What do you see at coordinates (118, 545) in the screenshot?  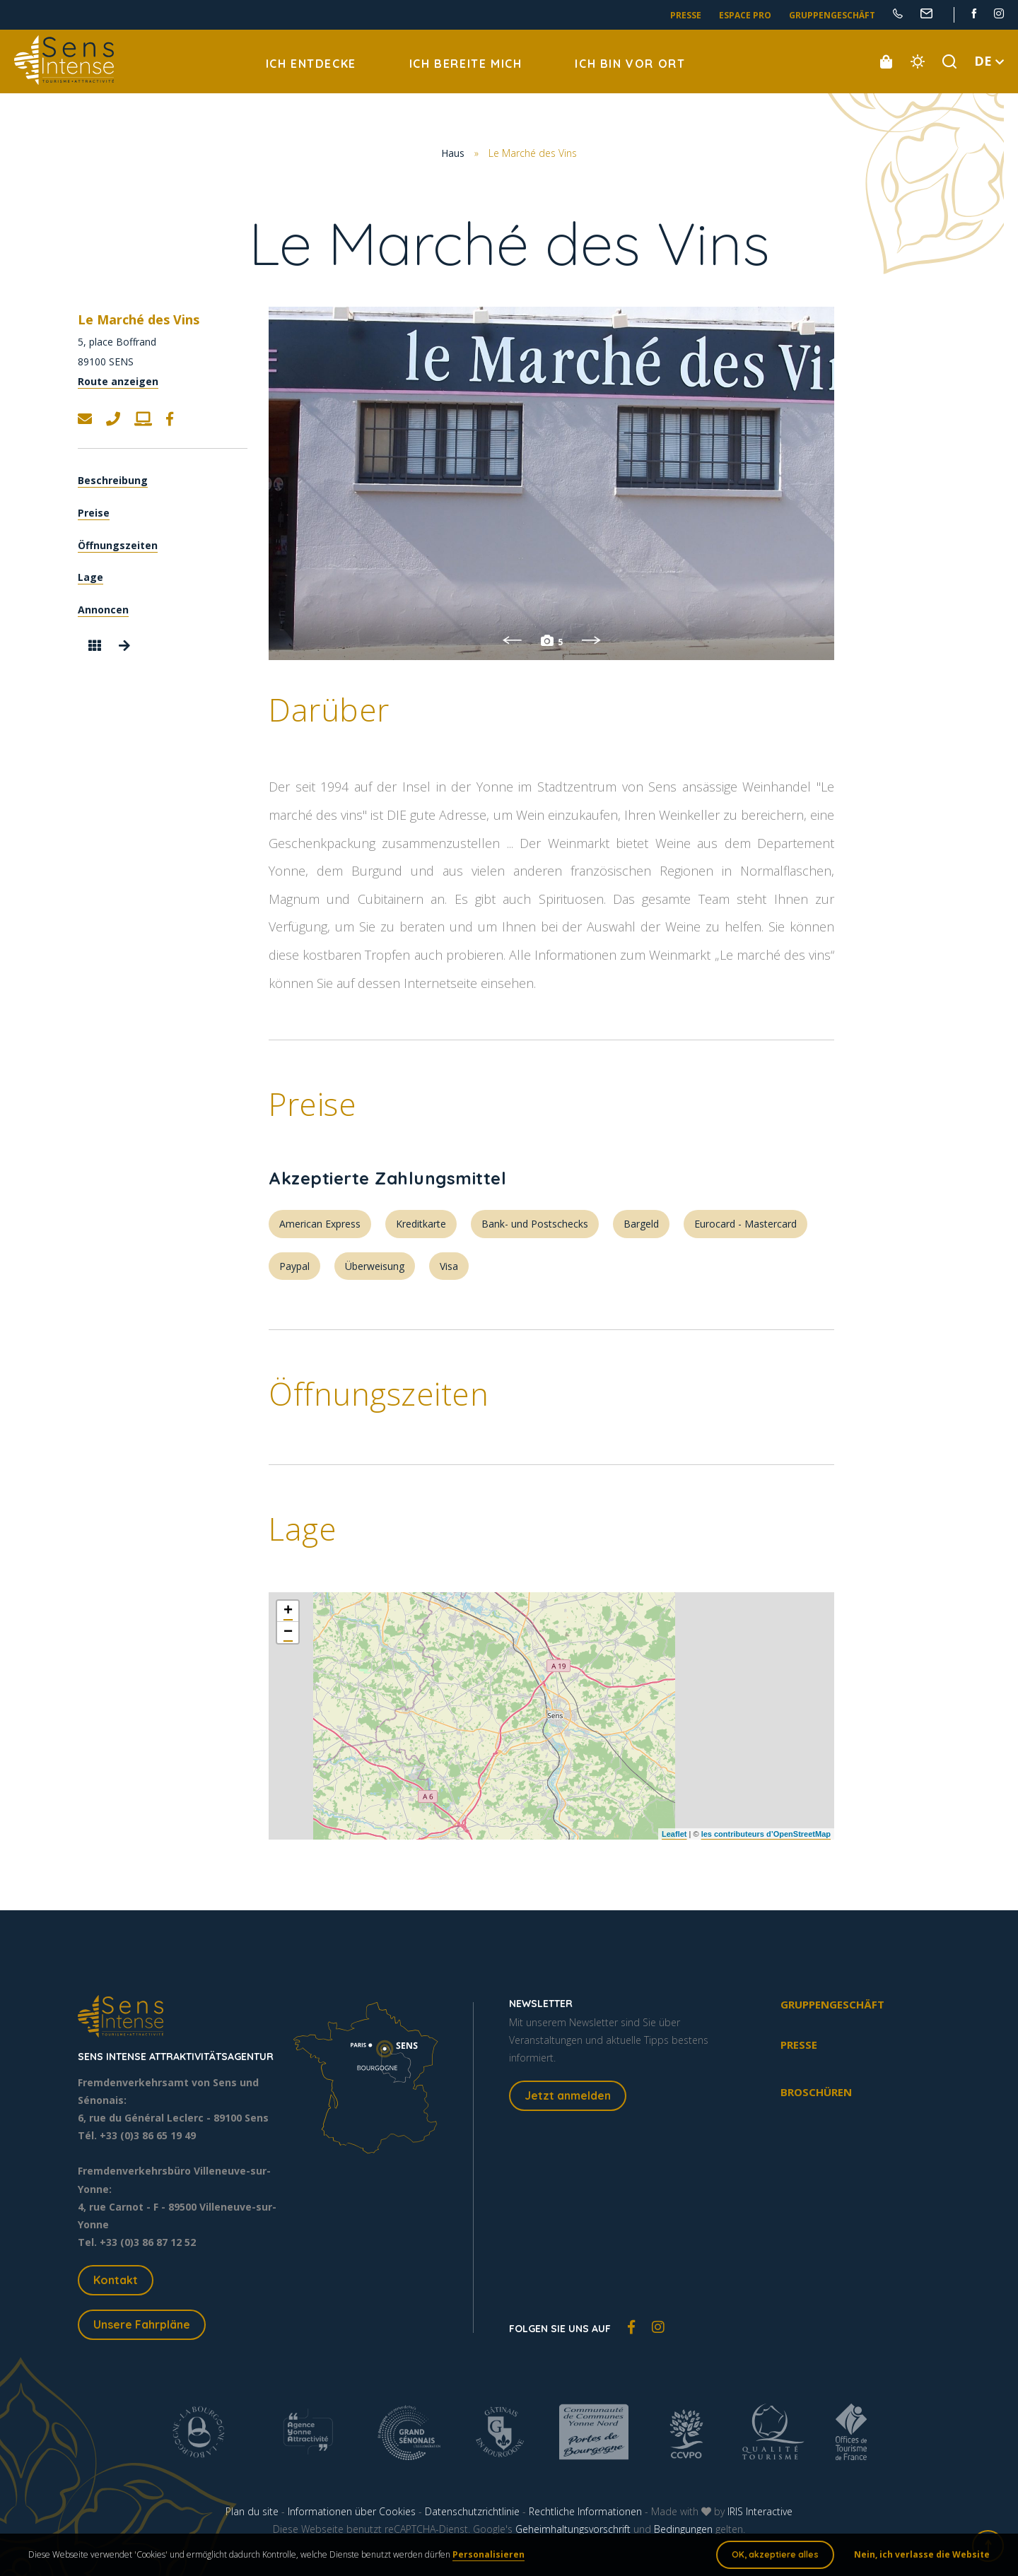 I see `Öffnungszeiten` at bounding box center [118, 545].